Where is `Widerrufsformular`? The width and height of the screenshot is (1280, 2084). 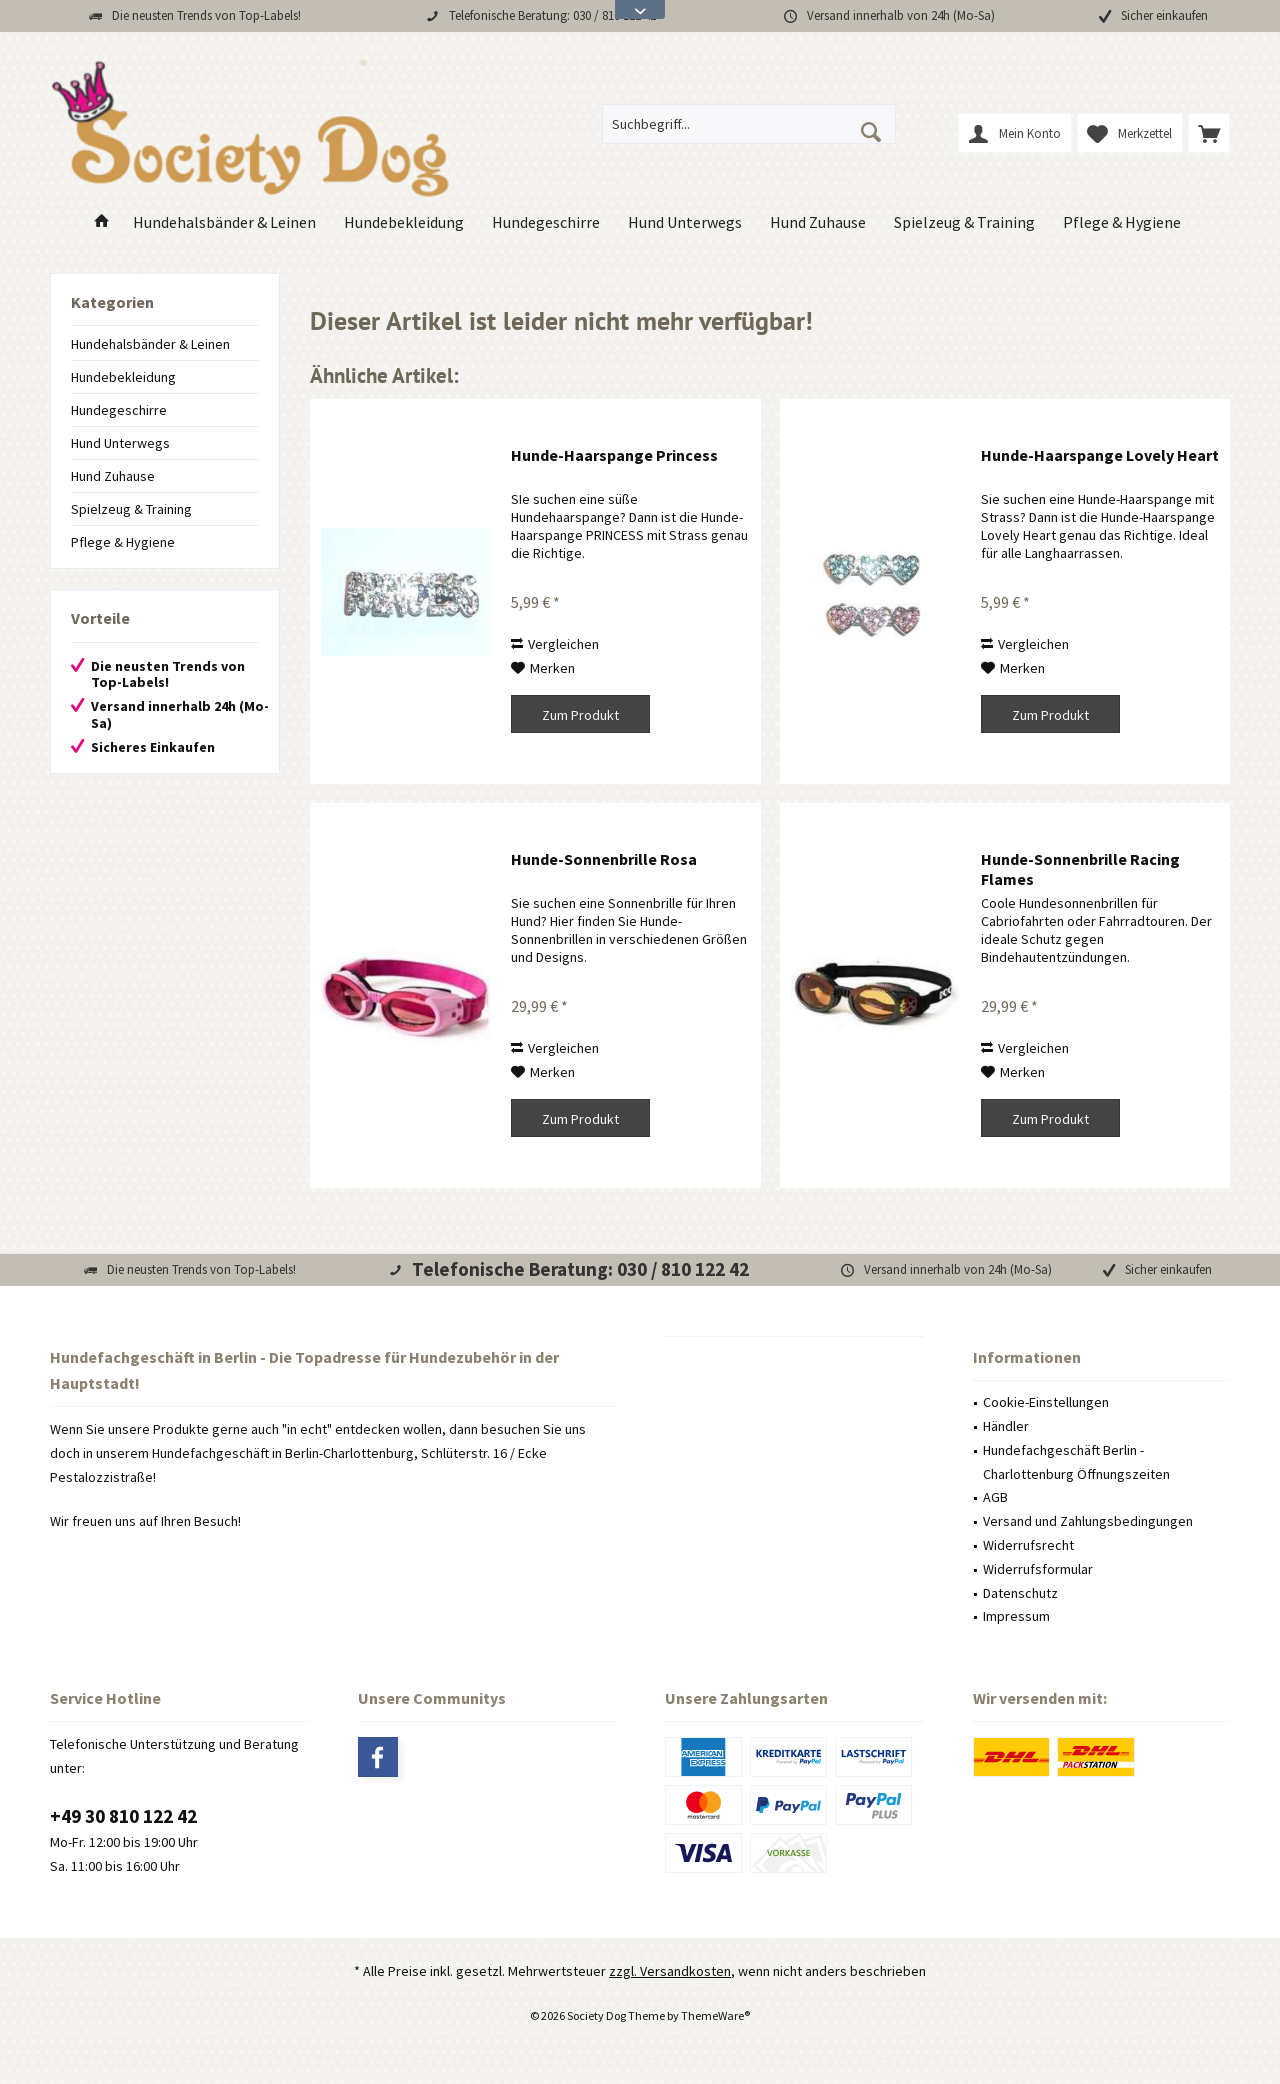
Widerrufsformular is located at coordinates (1038, 1569).